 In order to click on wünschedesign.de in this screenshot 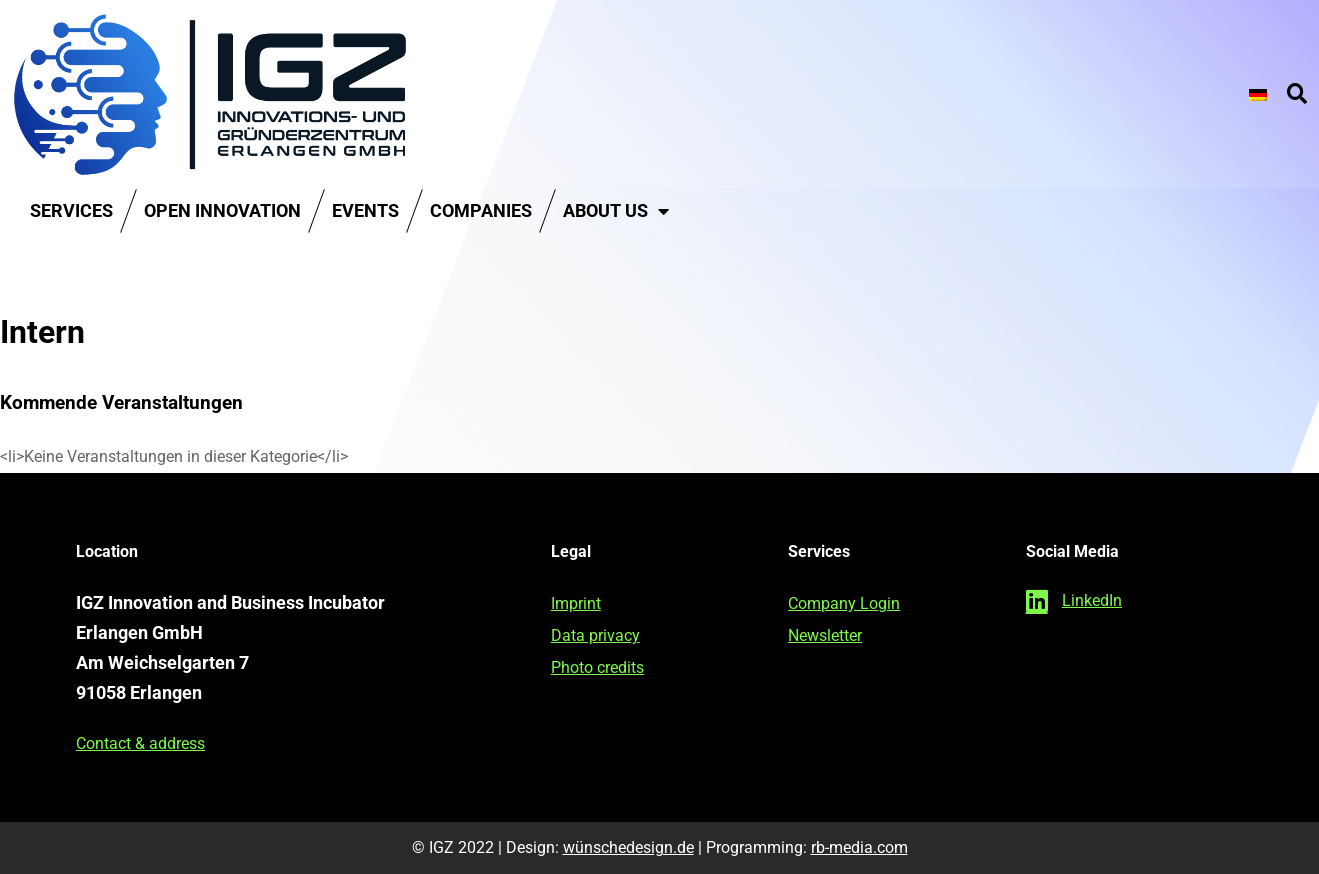, I will do `click(628, 847)`.